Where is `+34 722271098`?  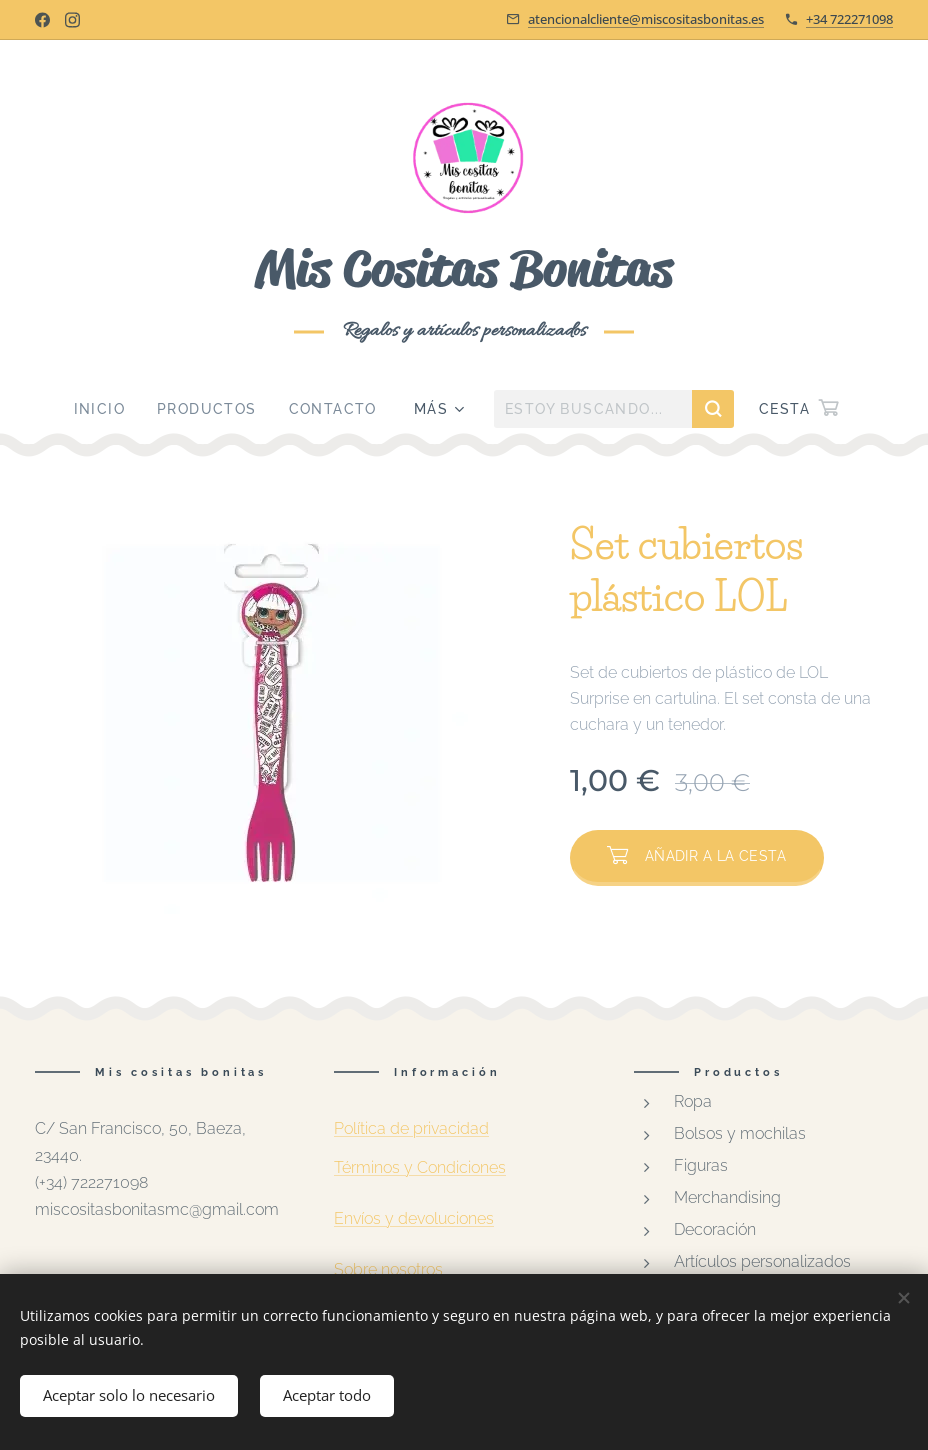 +34 722271098 is located at coordinates (849, 19).